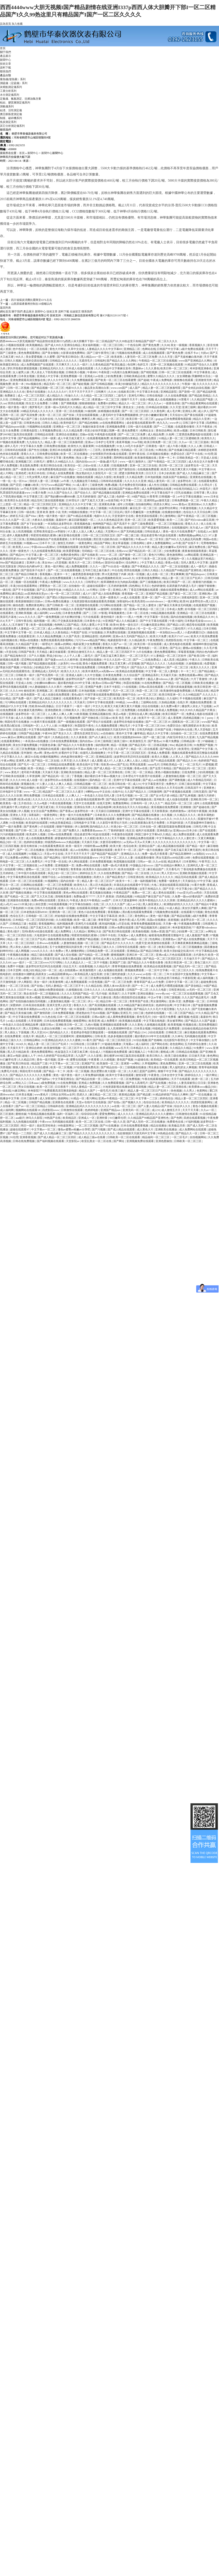 Image resolution: width=219 pixels, height=2576 pixels. Describe the element at coordinates (85, 900) in the screenshot. I see `午夜成人鲁丝片午夜精品` at that location.